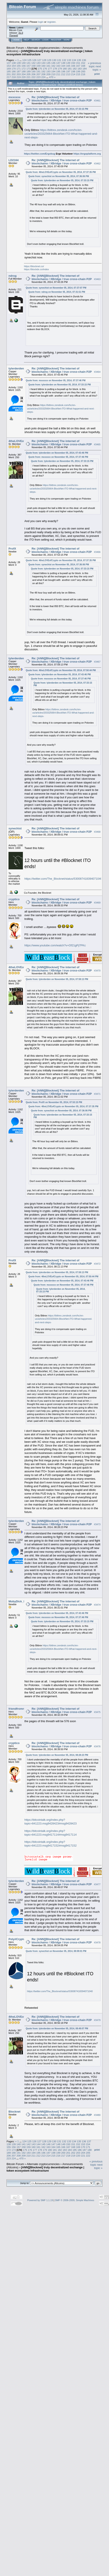 Image resolution: width=109 pixels, height=2576 pixels. Describe the element at coordinates (97, 100) in the screenshot. I see `#3461` at that location.